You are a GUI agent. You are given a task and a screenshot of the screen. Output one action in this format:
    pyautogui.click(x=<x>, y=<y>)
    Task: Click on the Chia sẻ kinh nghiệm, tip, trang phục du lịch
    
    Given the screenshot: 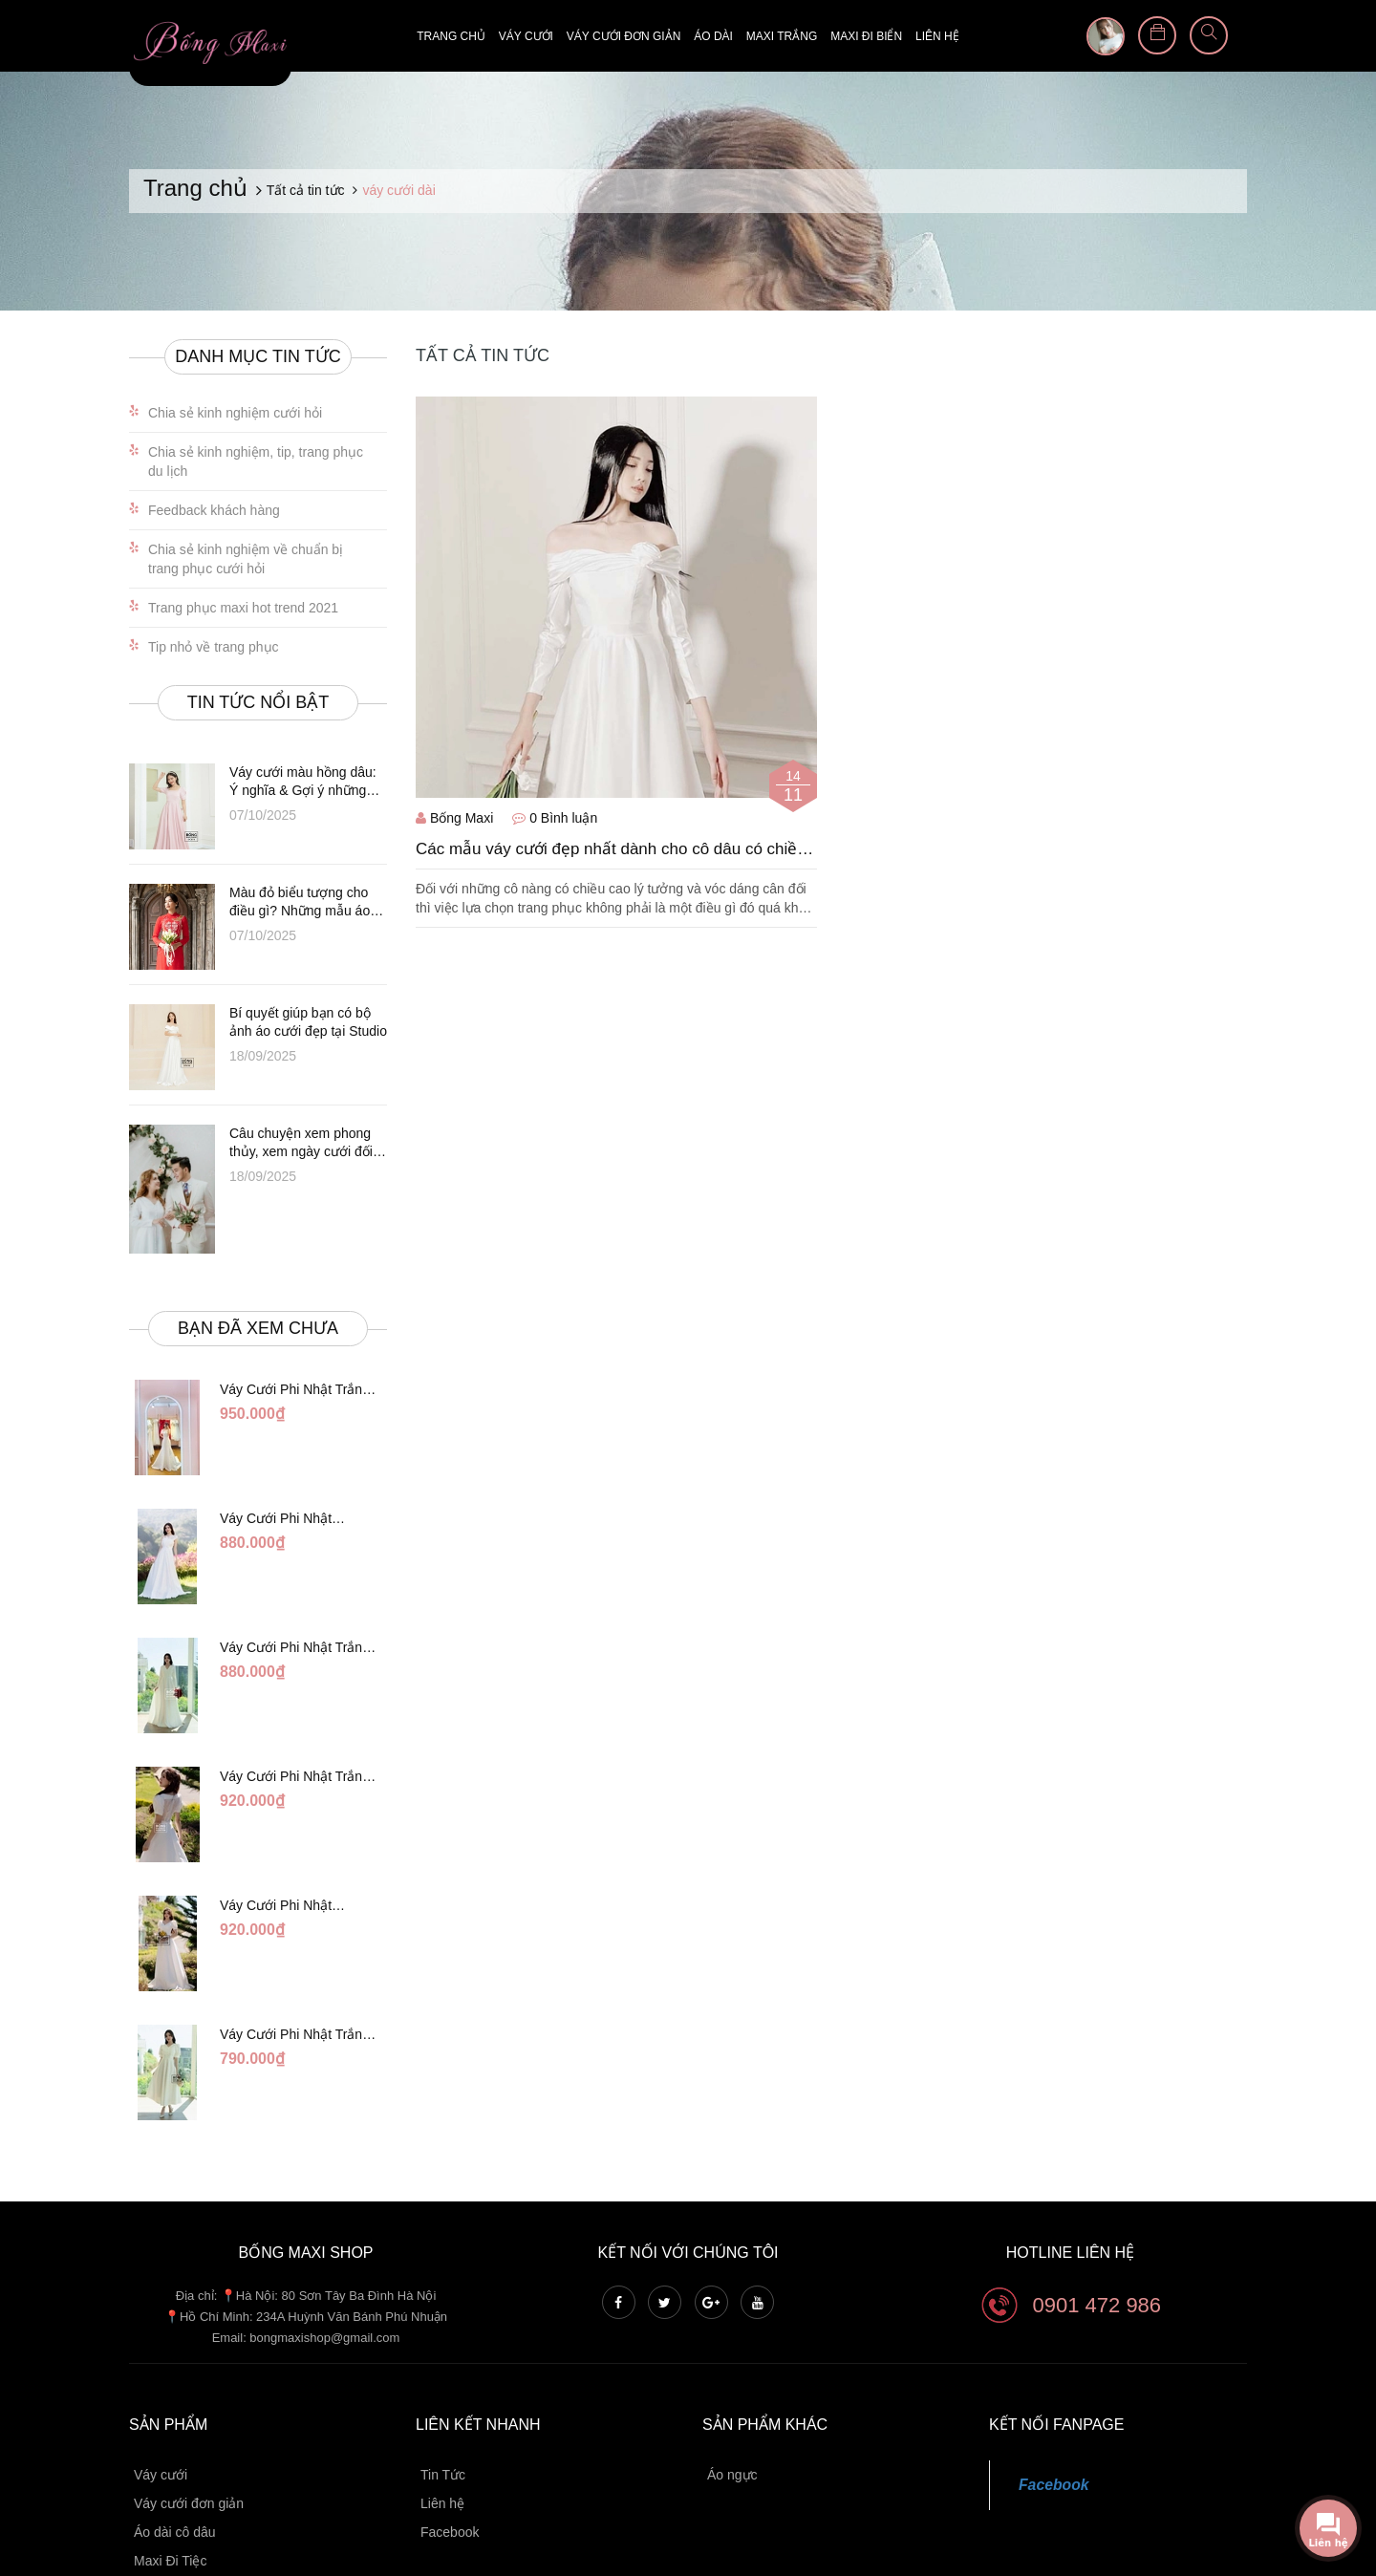 What is the action you would take?
    pyautogui.click(x=255, y=461)
    